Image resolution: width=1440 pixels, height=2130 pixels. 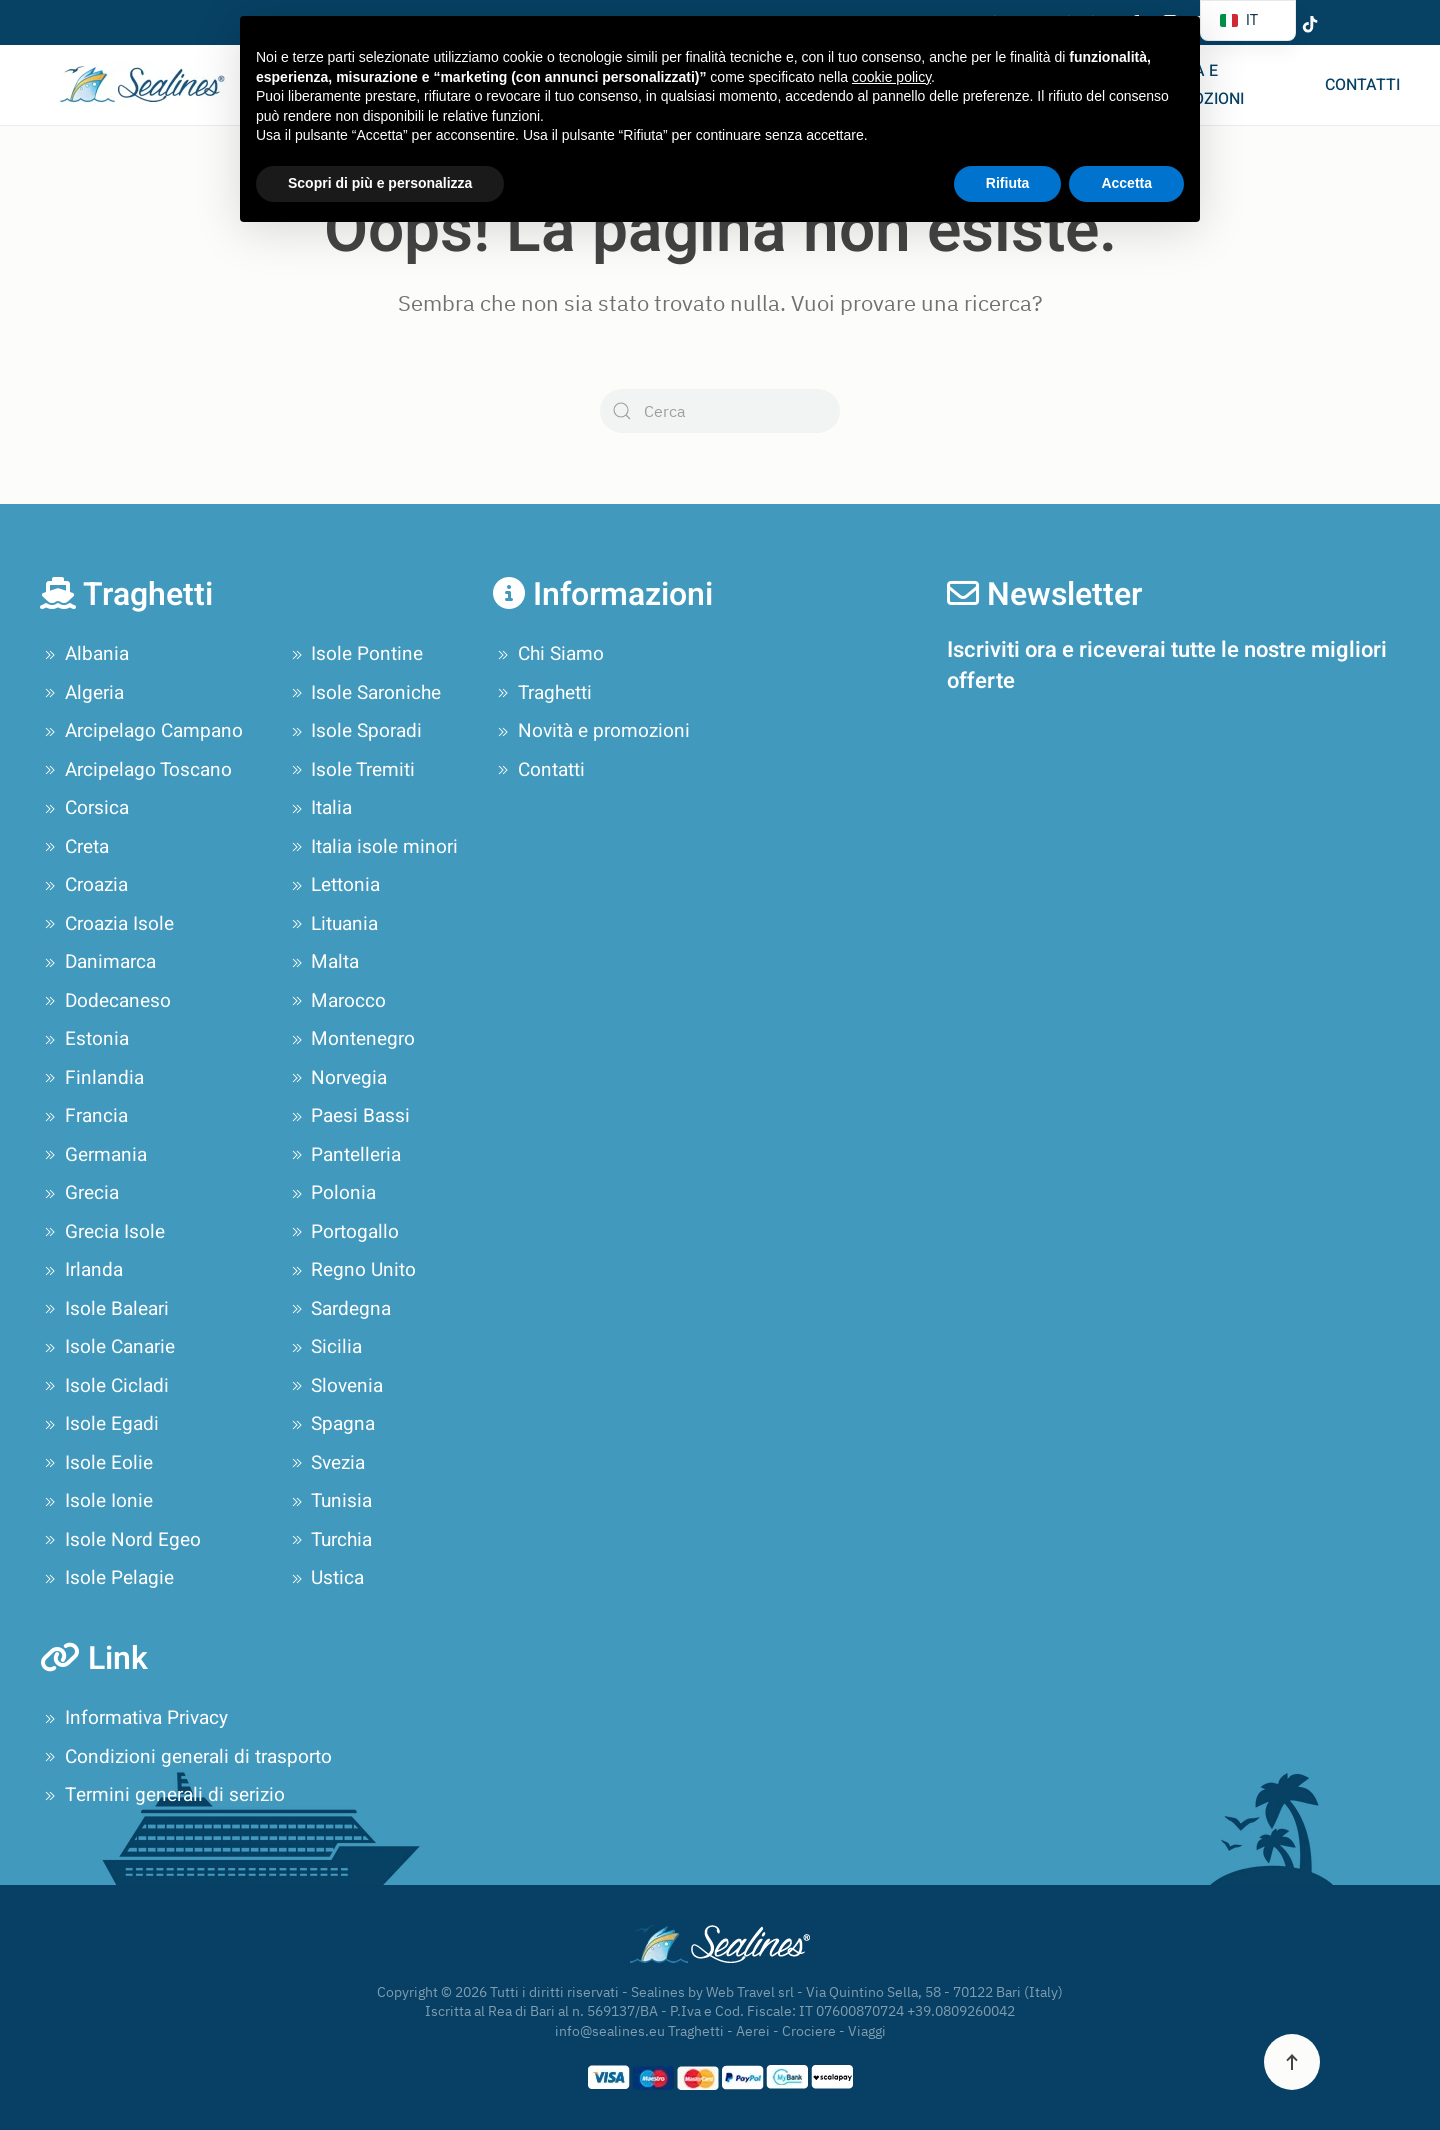 What do you see at coordinates (84, 885) in the screenshot?
I see `Croazia` at bounding box center [84, 885].